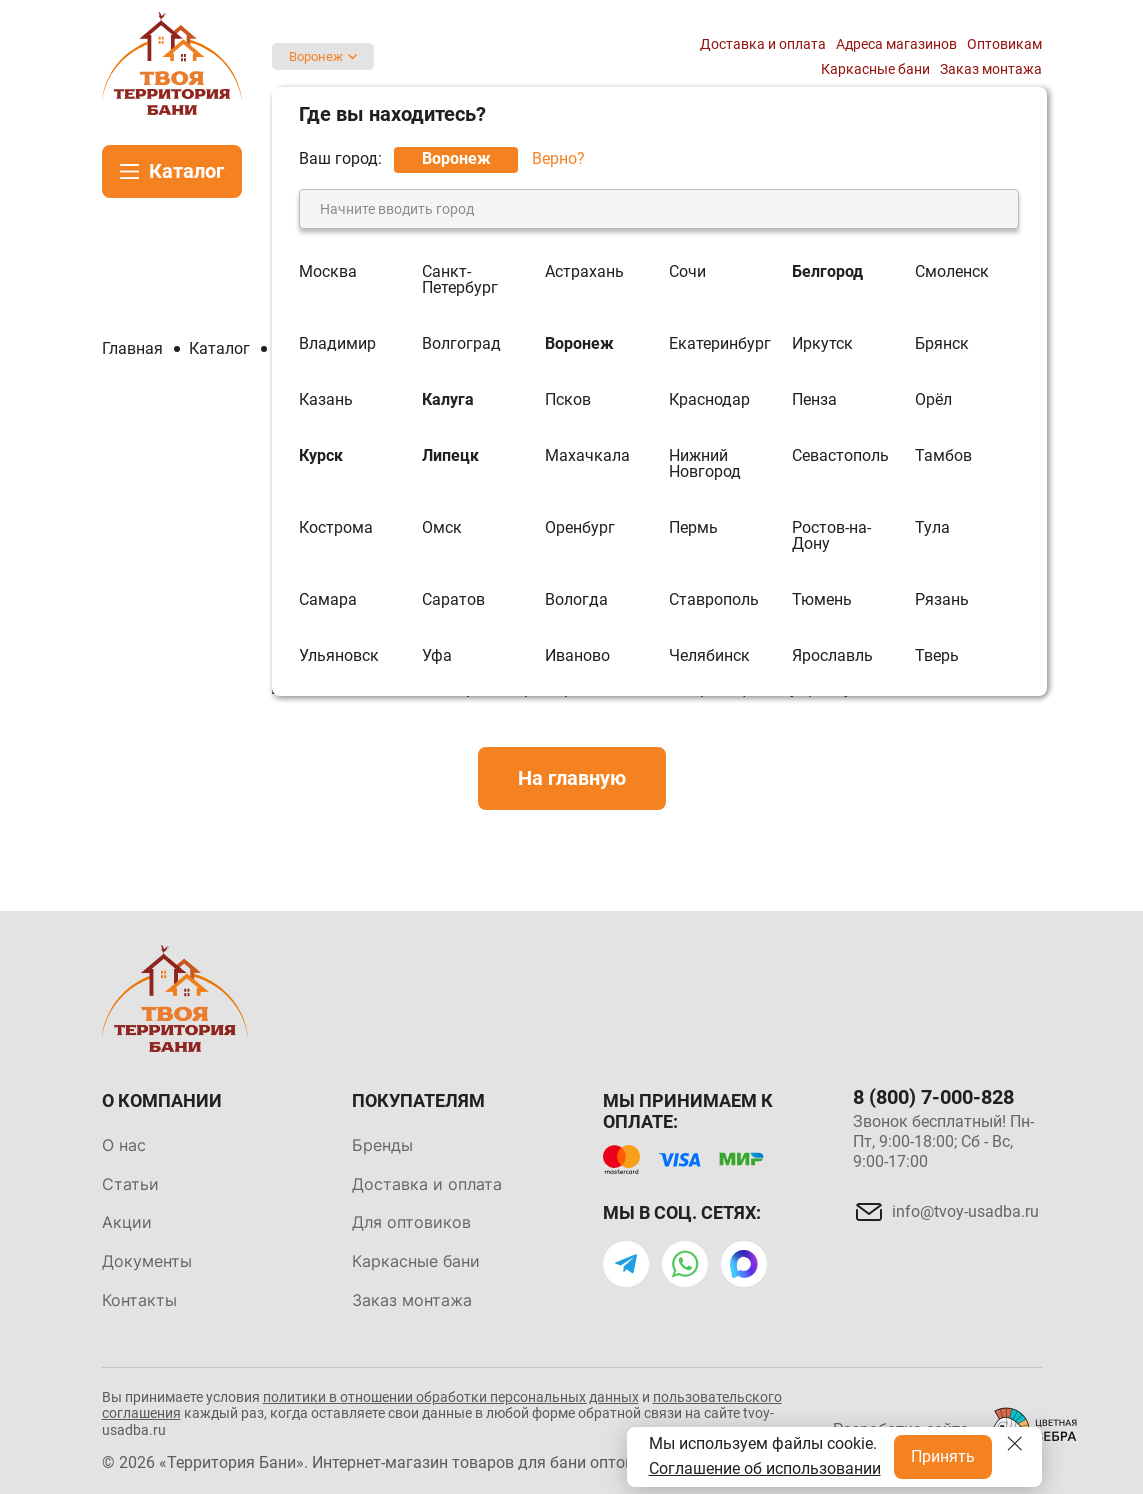 This screenshot has width=1143, height=1494. Describe the element at coordinates (943, 1141) in the screenshot. I see `Звонок бесплатный! Пн-Пт, 9:00-18:00; Сб - Вс, 9:00-17:00` at that location.